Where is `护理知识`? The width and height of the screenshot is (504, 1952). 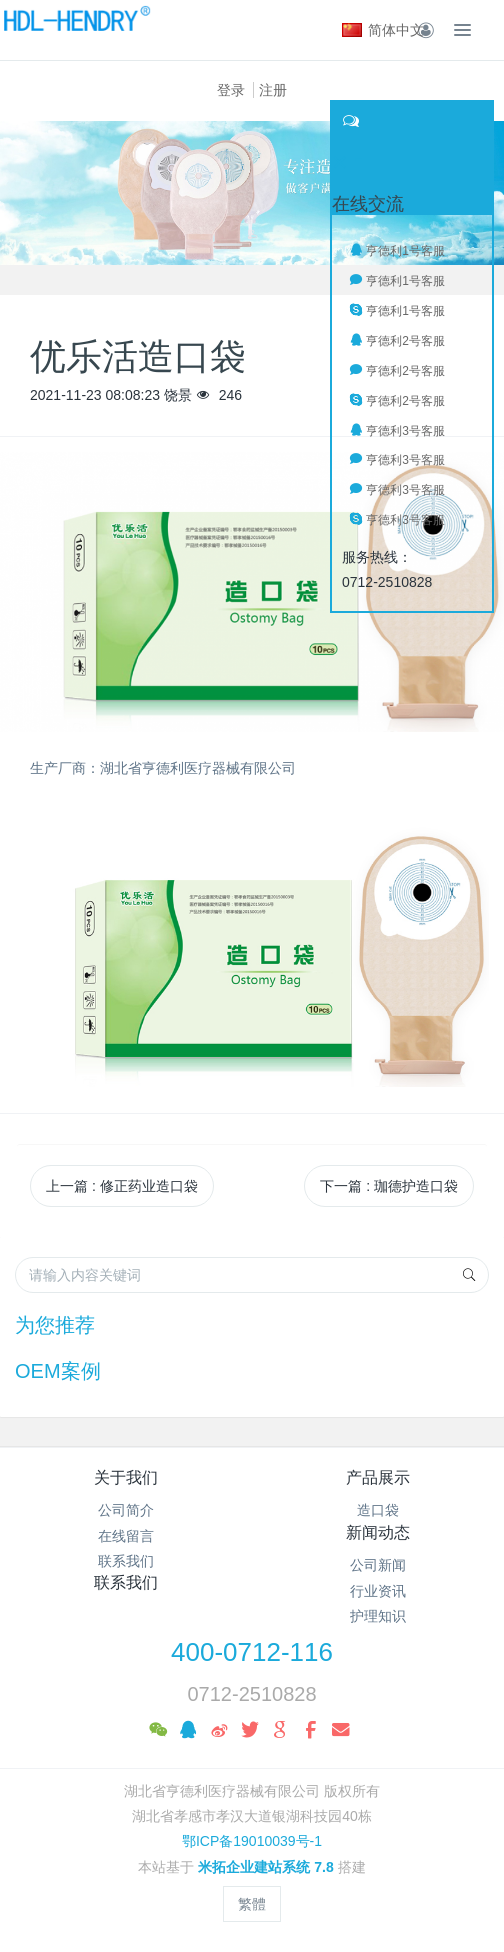 护理知识 is located at coordinates (378, 1616).